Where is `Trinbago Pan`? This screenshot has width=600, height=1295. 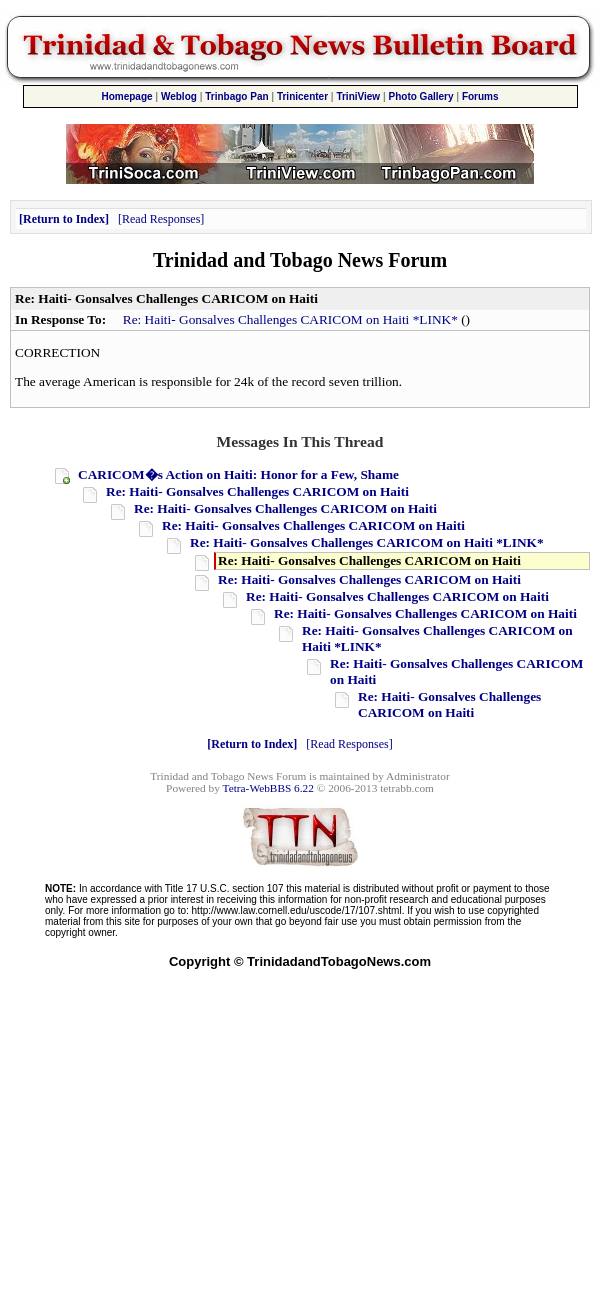 Trinbago Pan is located at coordinates (236, 96).